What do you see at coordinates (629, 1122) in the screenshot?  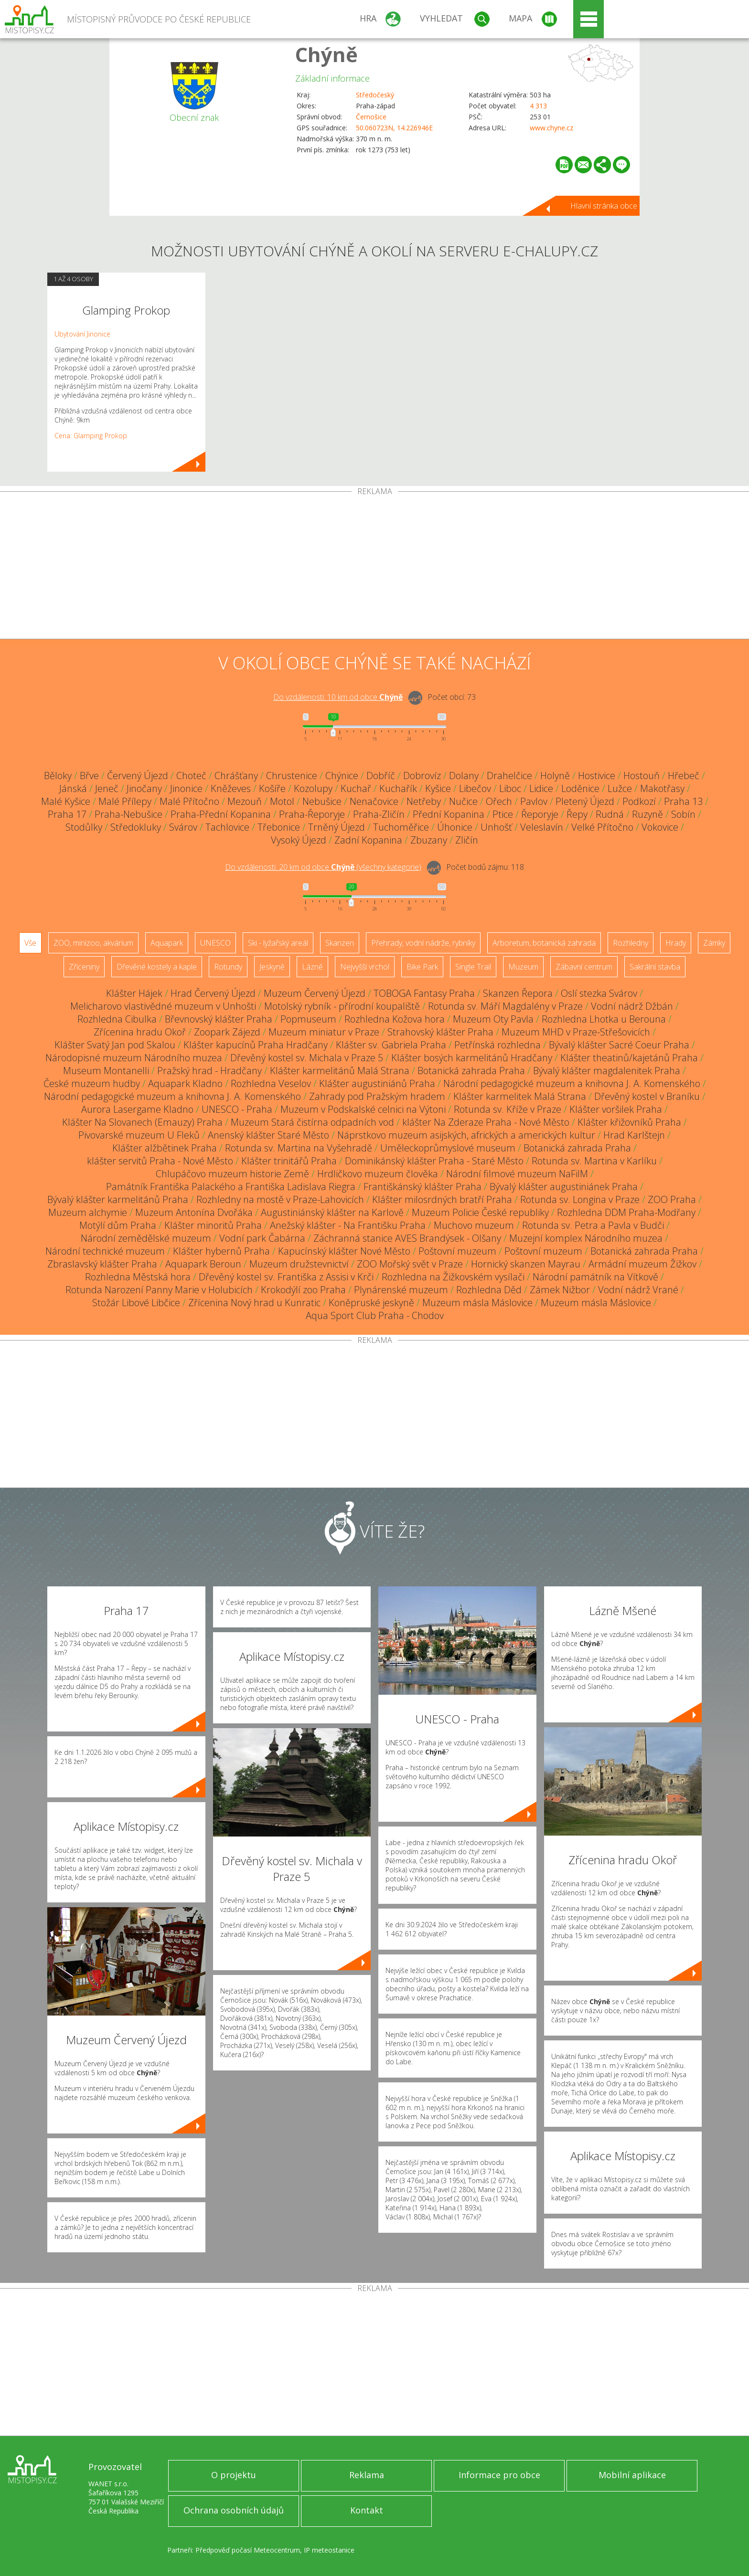 I see `Klášter křižovníků Praha` at bounding box center [629, 1122].